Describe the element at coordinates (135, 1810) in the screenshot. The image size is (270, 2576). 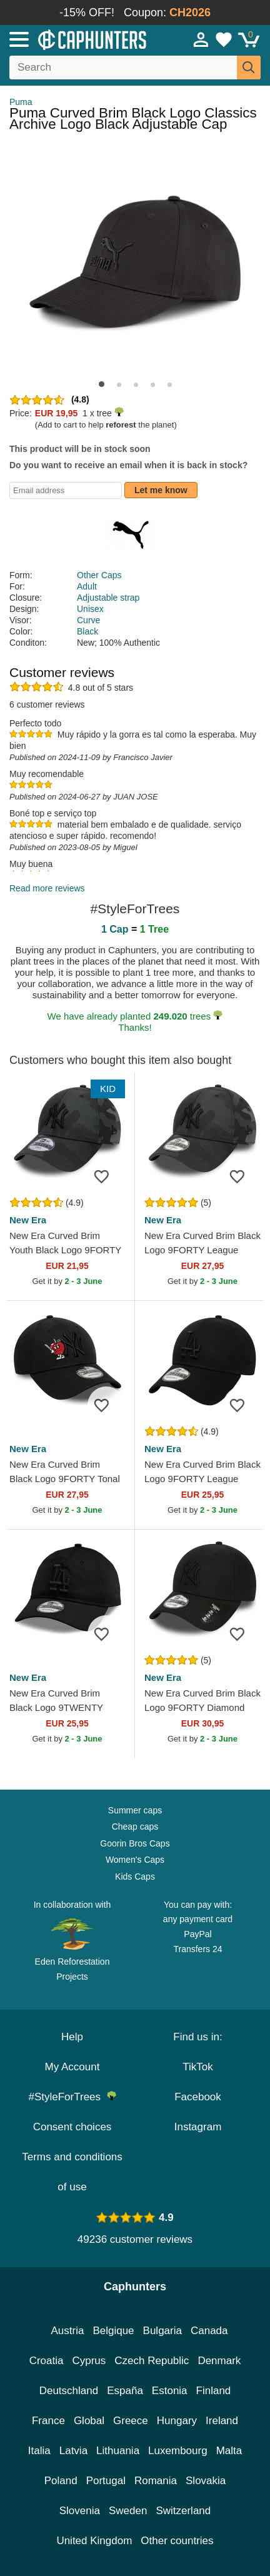
I see `Summer caps` at that location.